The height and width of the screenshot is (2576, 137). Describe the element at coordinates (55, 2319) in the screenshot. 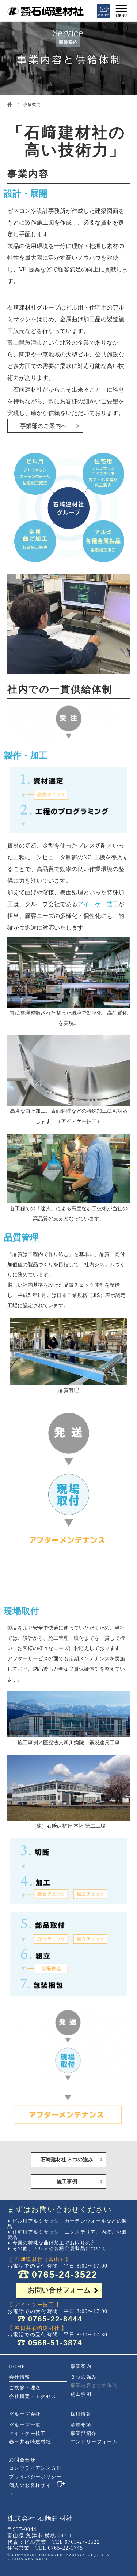

I see `0765-22-8444` at that location.